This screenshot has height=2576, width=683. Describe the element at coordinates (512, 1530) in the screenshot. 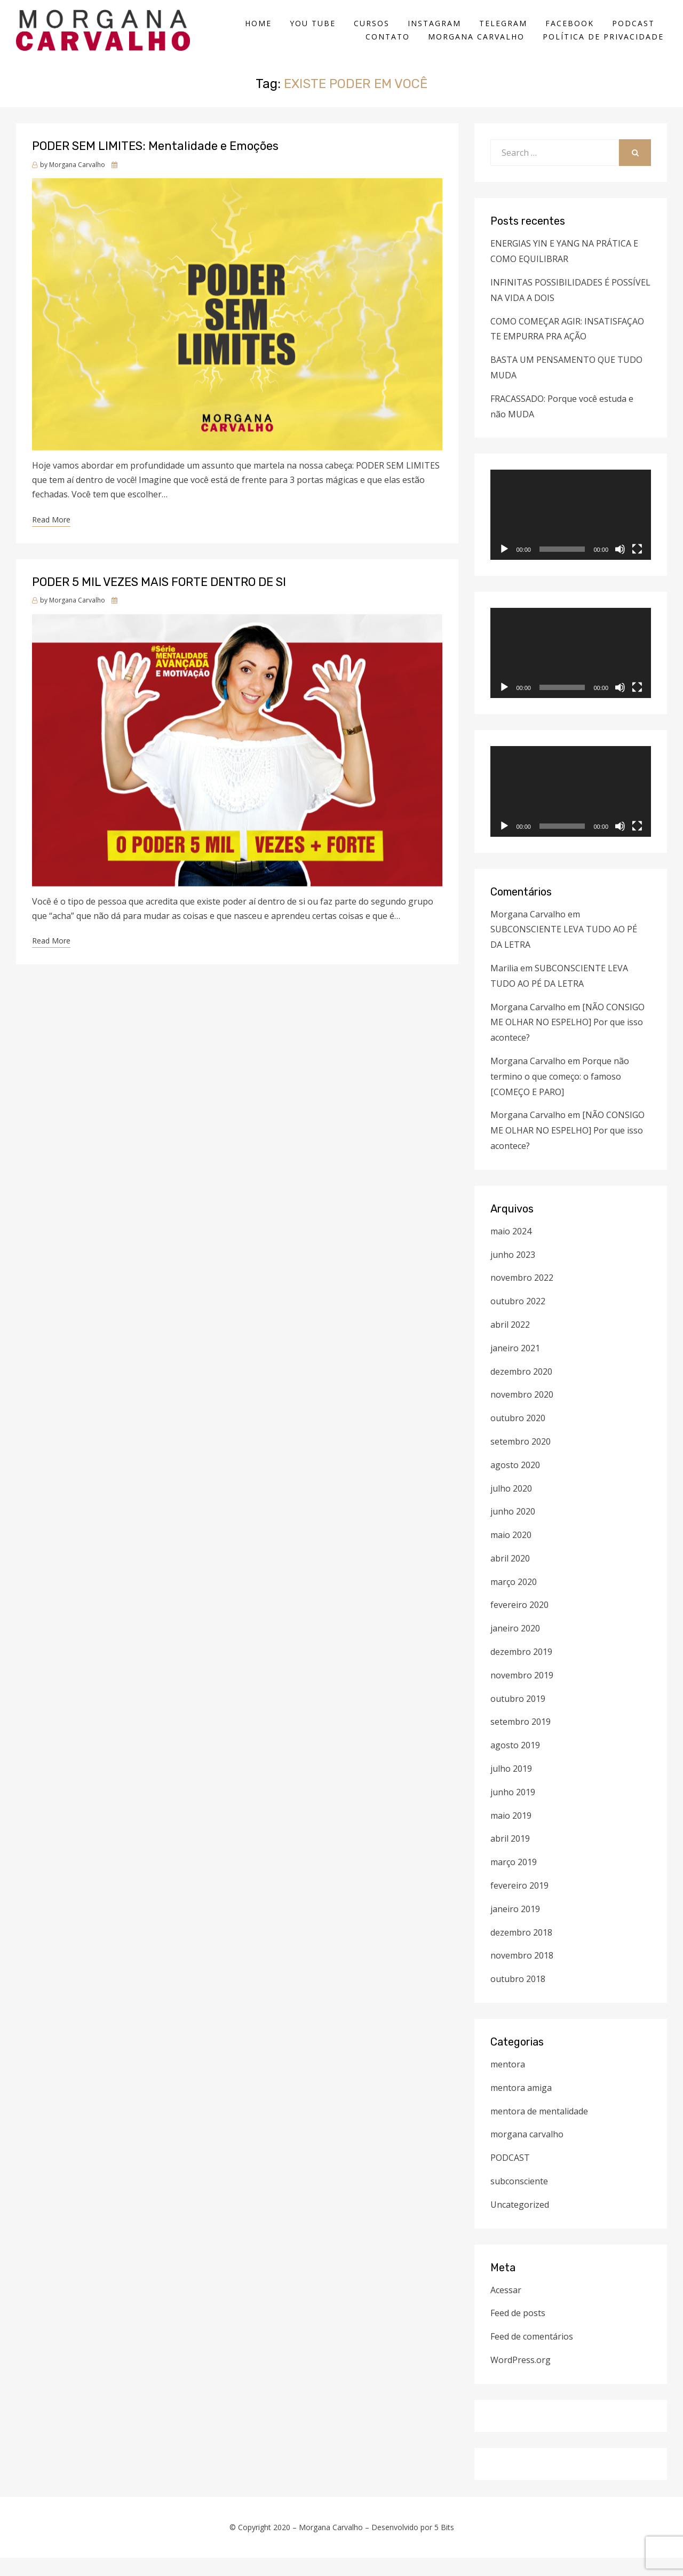

I see `junho 2020` at that location.